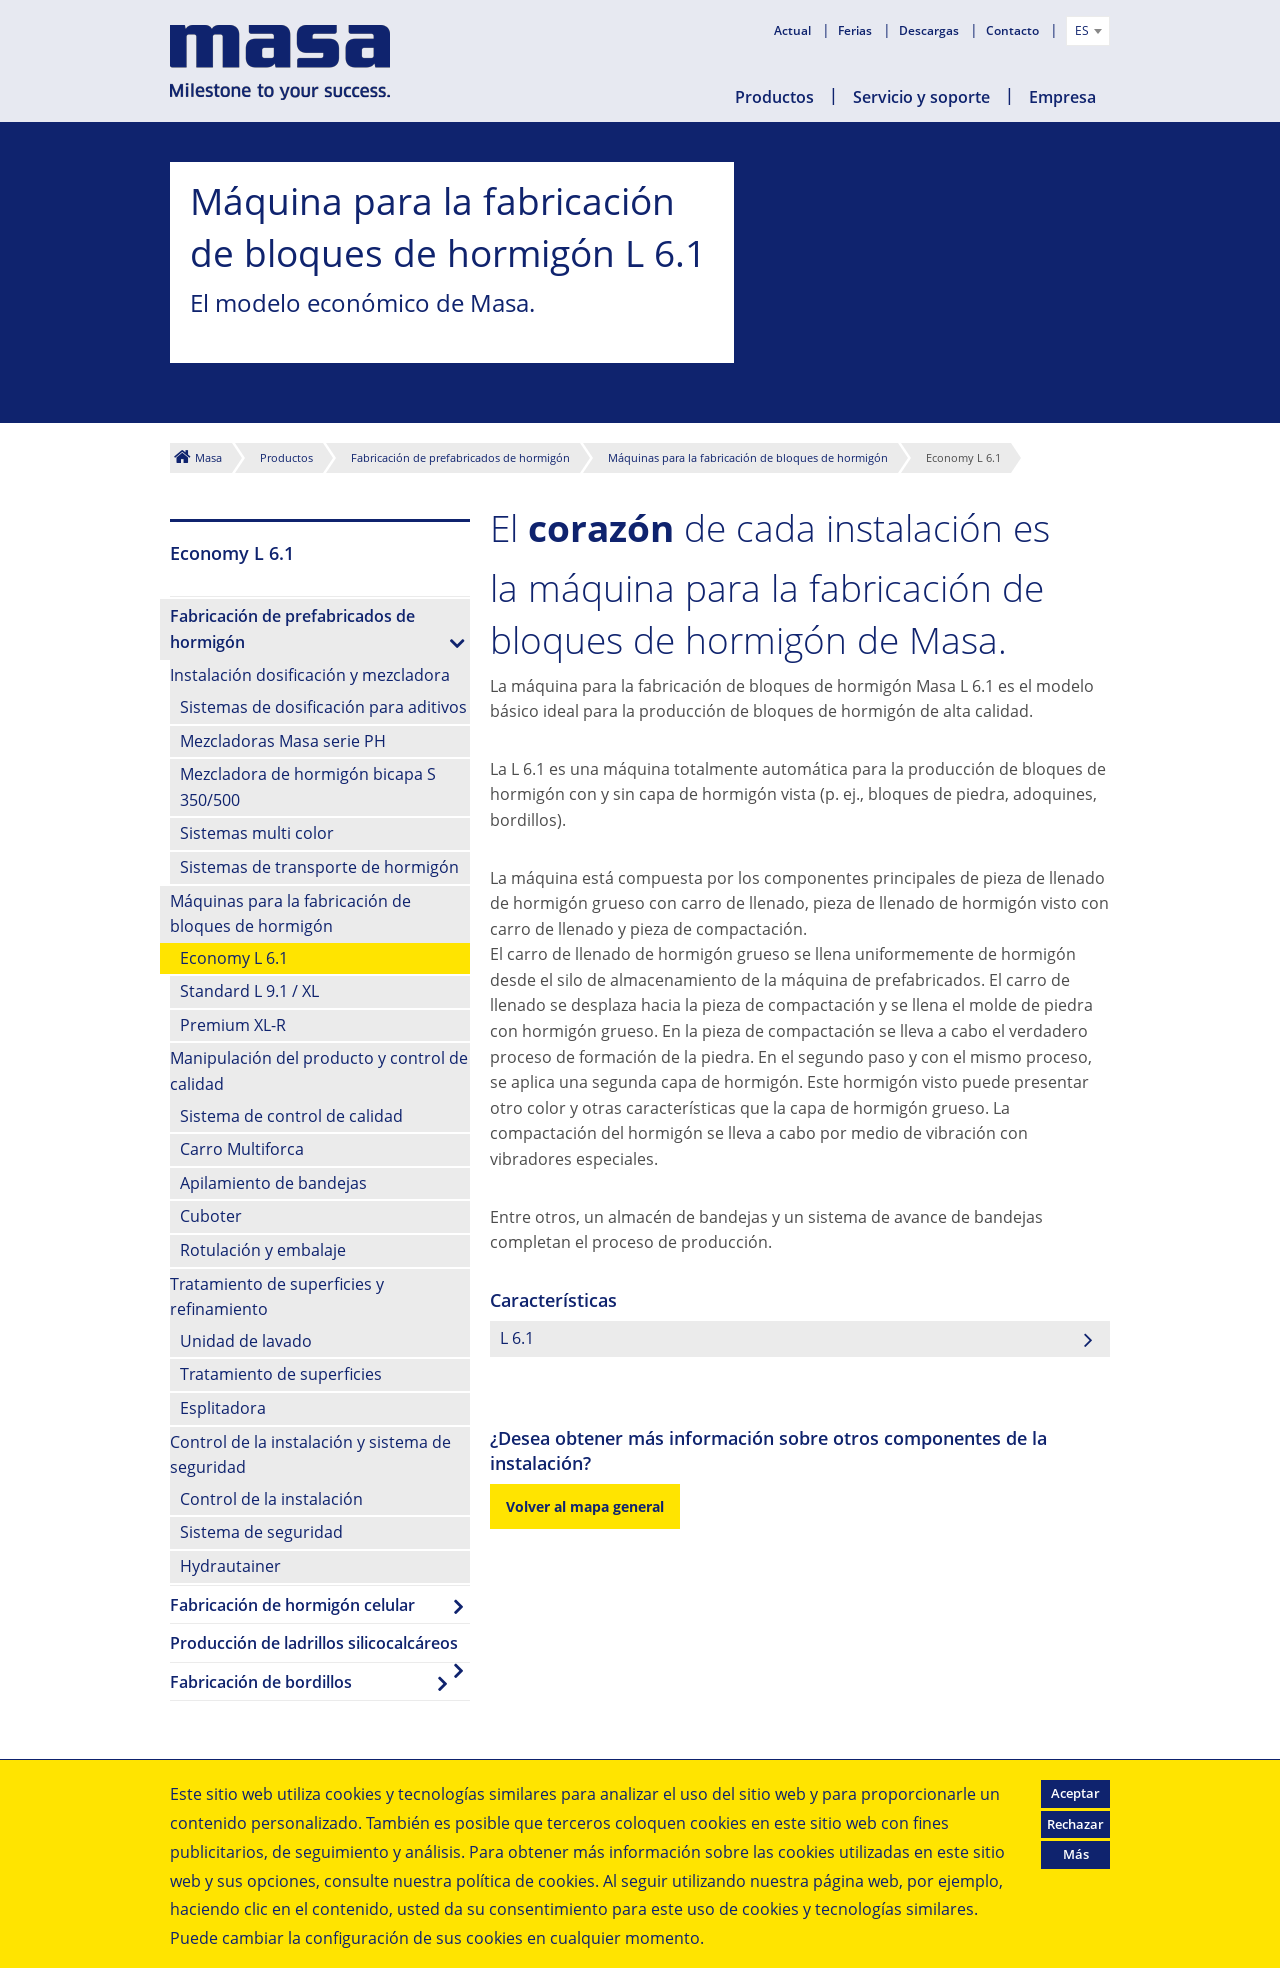 Image resolution: width=1280 pixels, height=1968 pixels. What do you see at coordinates (310, 675) in the screenshot?
I see `Instalación dosificación y mezcladora` at bounding box center [310, 675].